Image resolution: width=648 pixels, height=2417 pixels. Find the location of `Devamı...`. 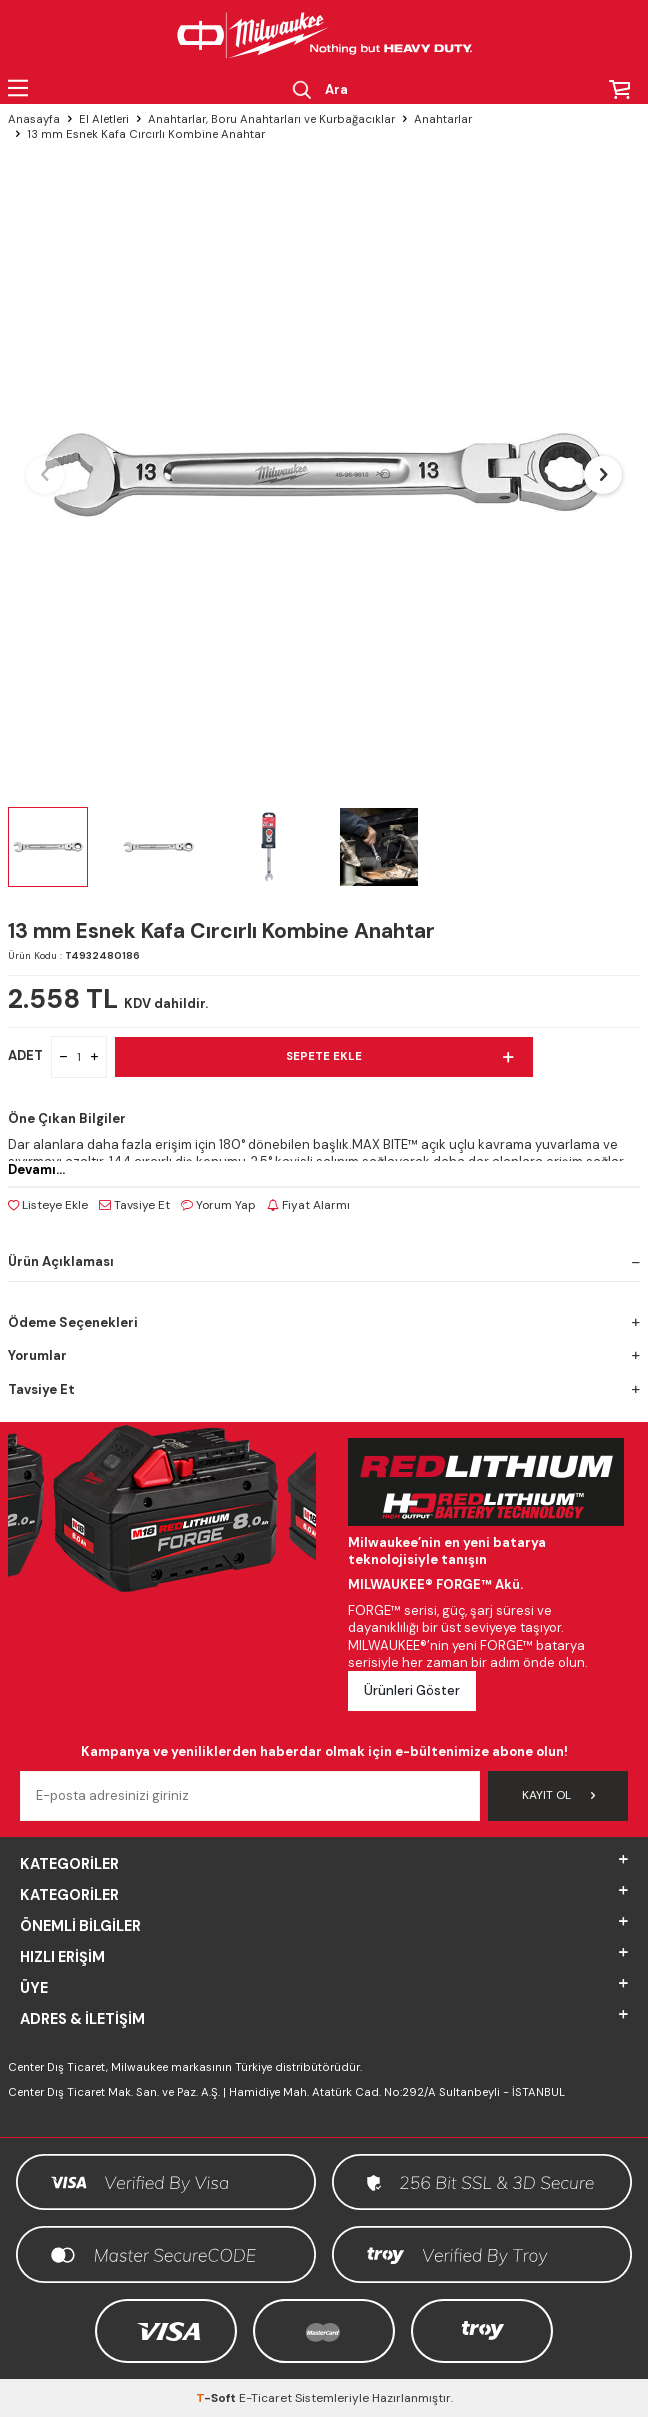

Devamı... is located at coordinates (36, 1169).